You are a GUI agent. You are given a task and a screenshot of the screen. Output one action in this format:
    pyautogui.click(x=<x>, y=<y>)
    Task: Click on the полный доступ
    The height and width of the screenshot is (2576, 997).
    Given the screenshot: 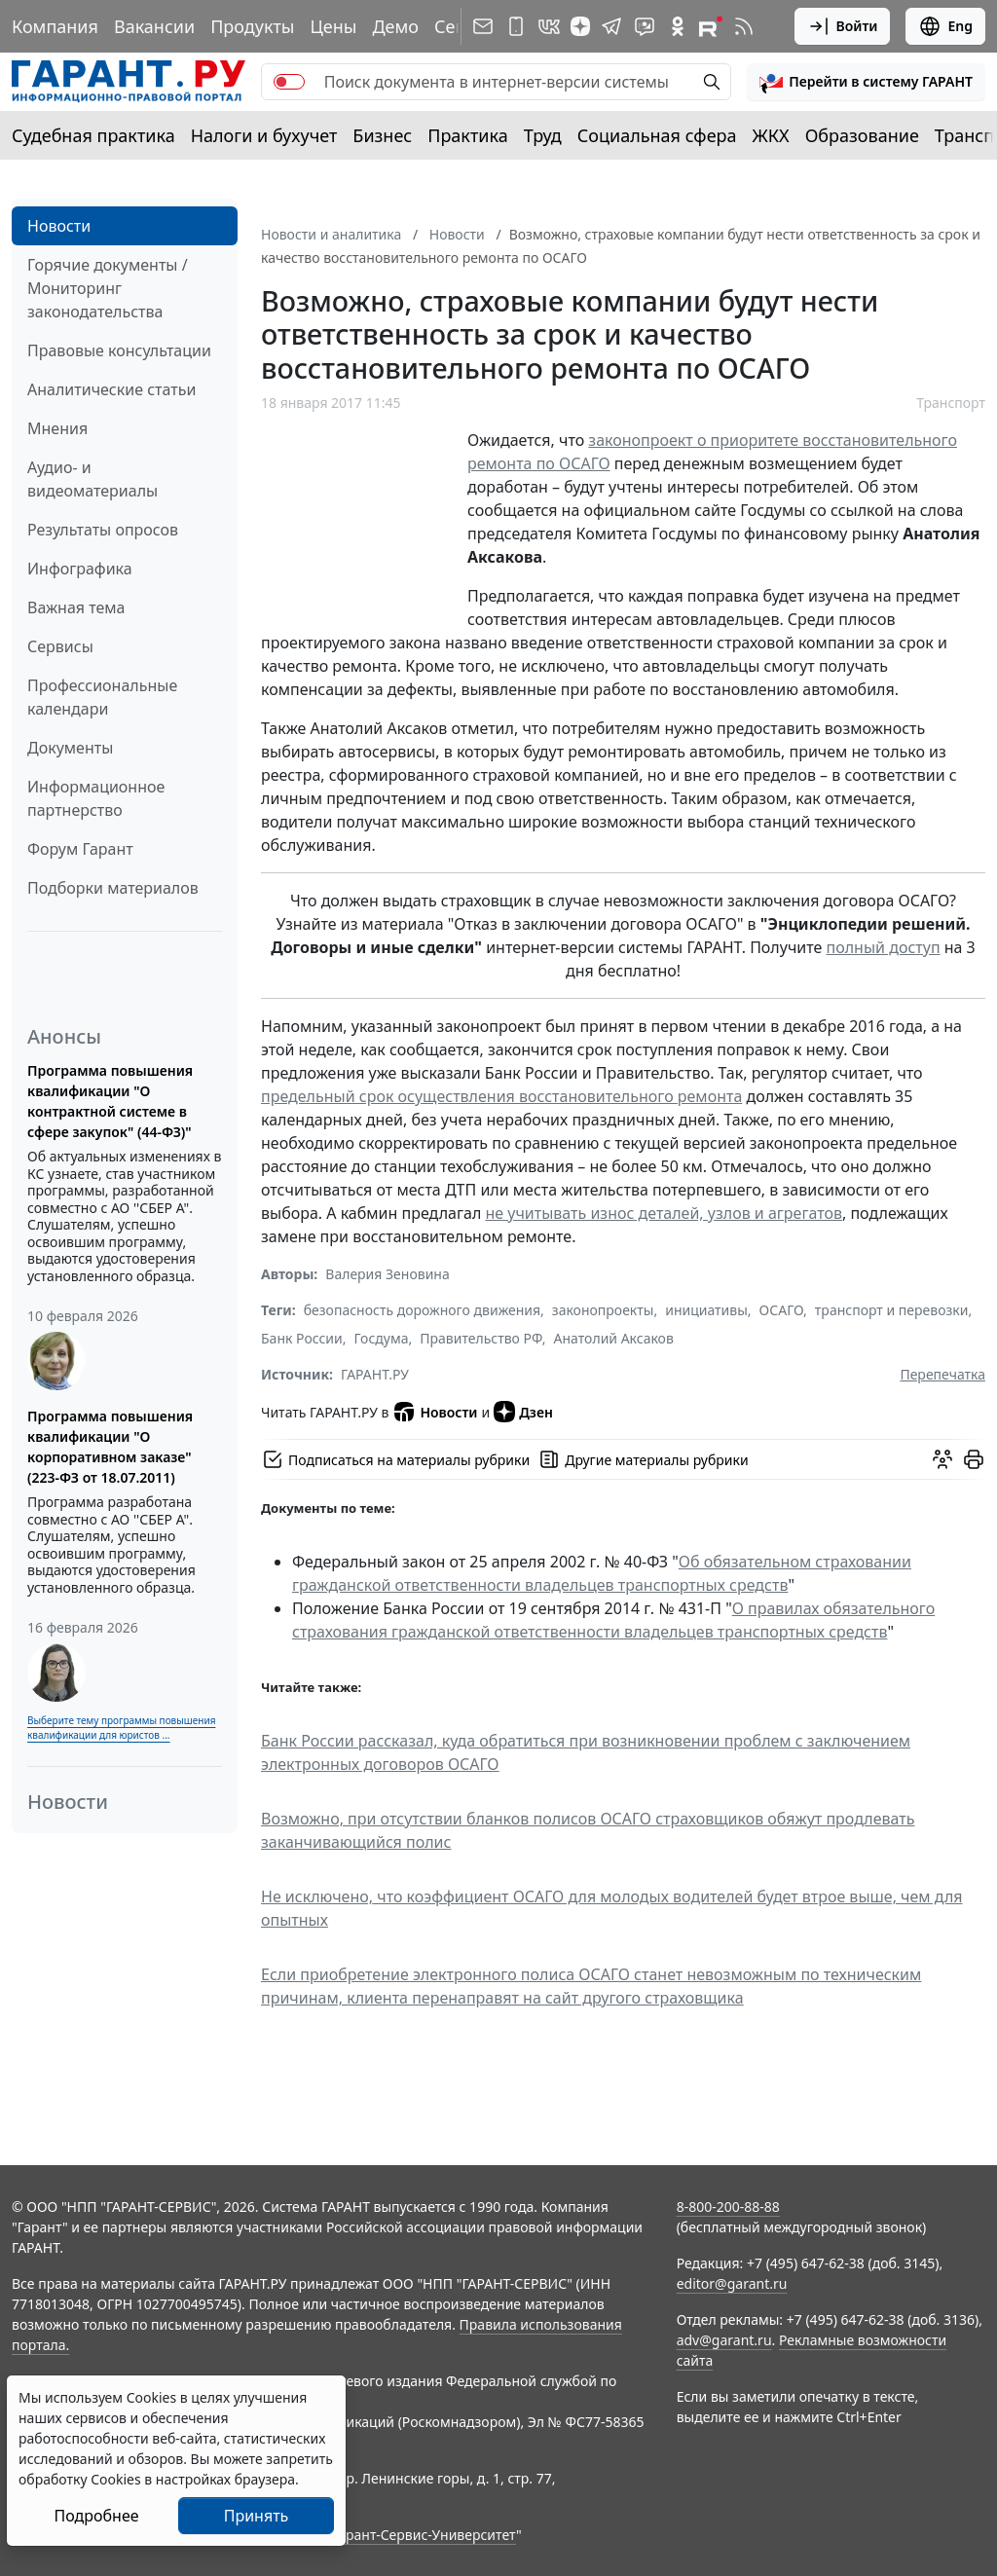 What is the action you would take?
    pyautogui.click(x=884, y=947)
    